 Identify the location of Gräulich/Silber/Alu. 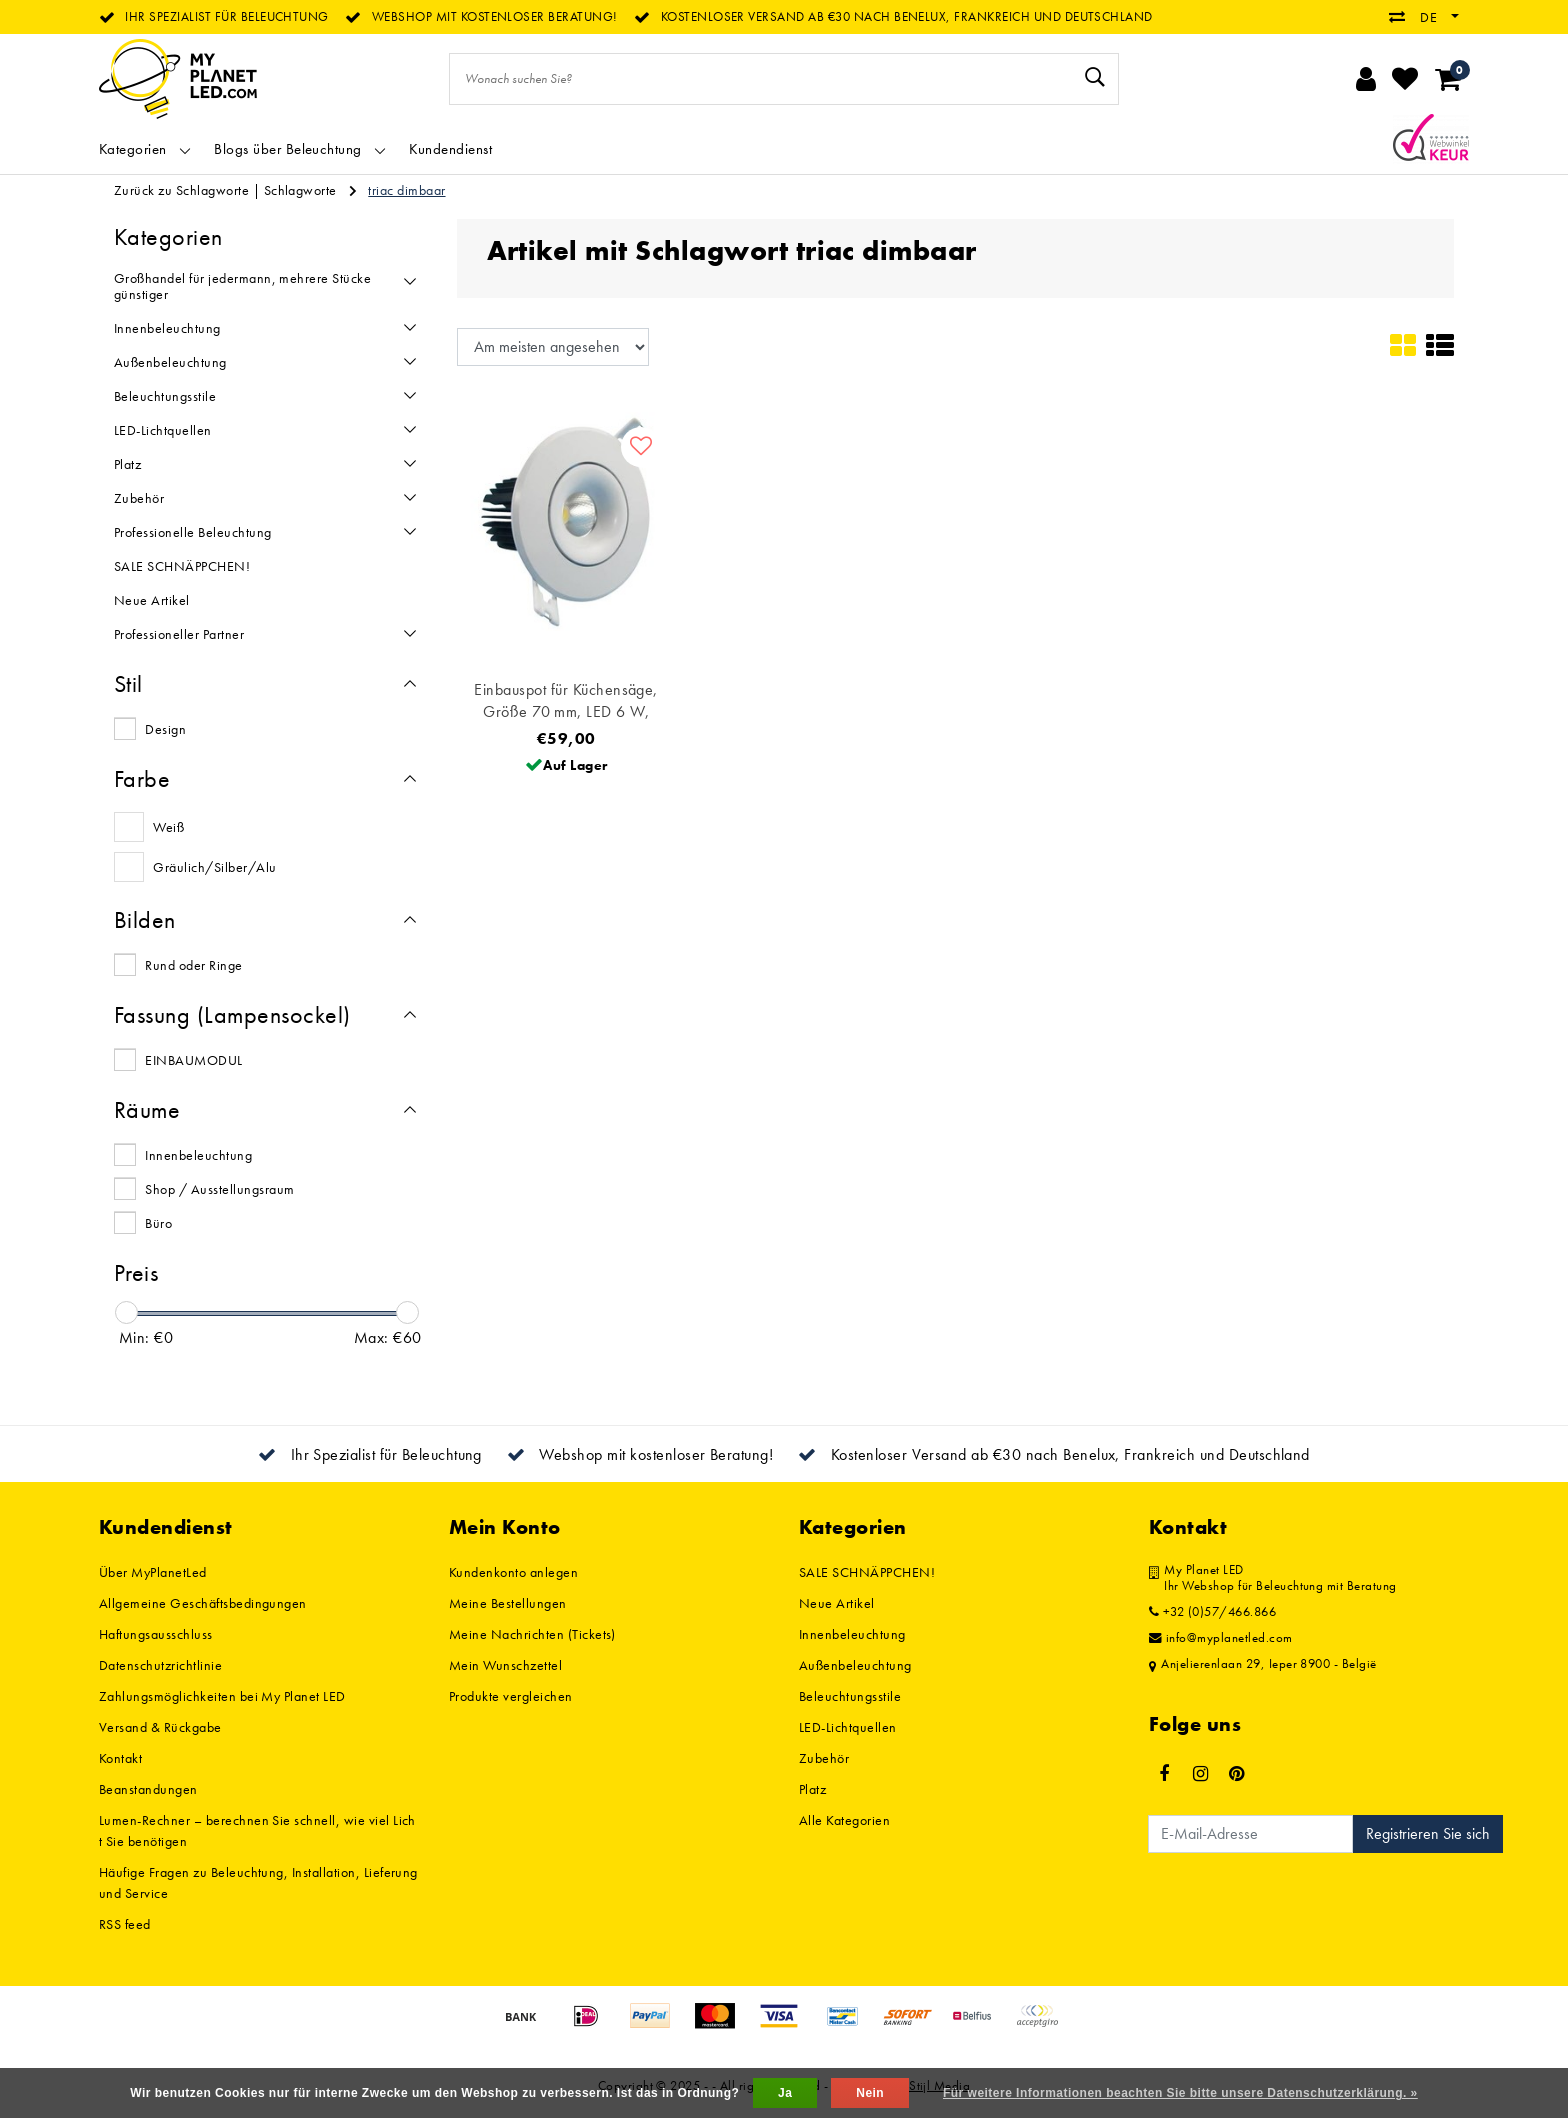
(214, 867).